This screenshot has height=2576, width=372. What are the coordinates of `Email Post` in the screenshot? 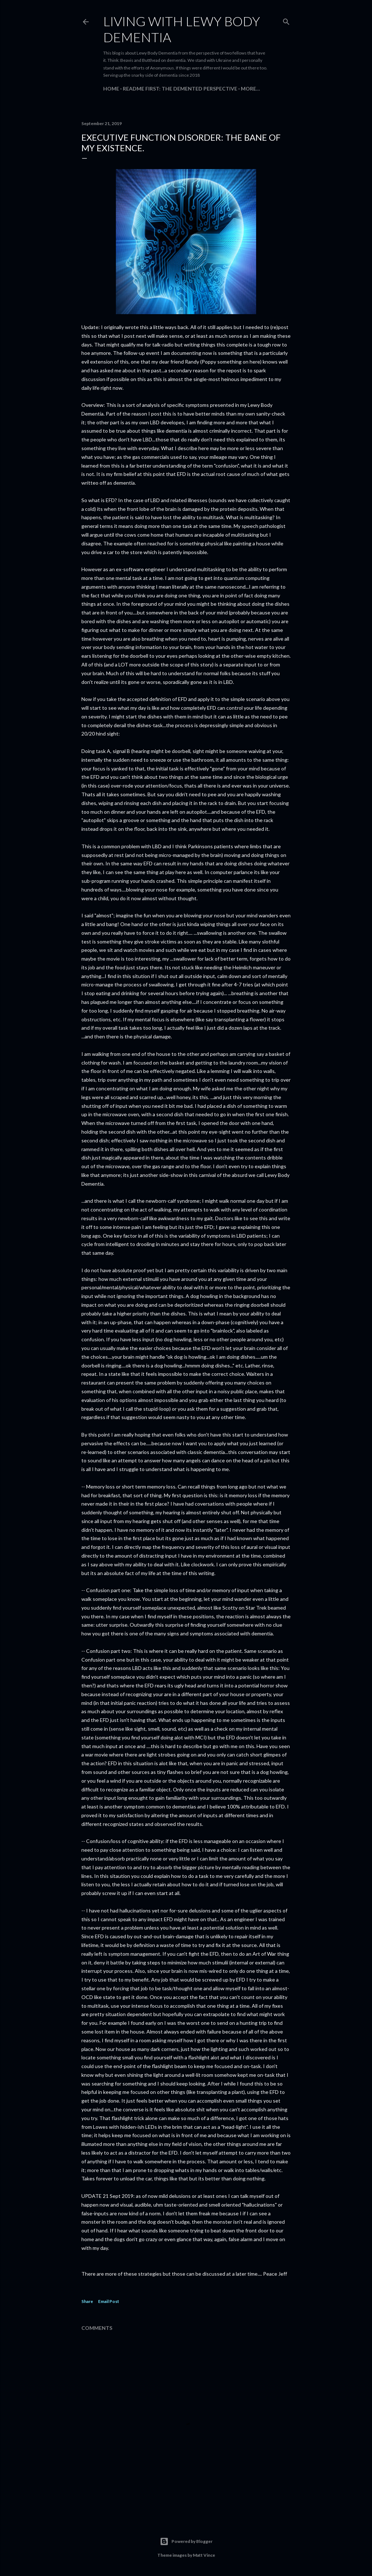 It's located at (108, 2301).